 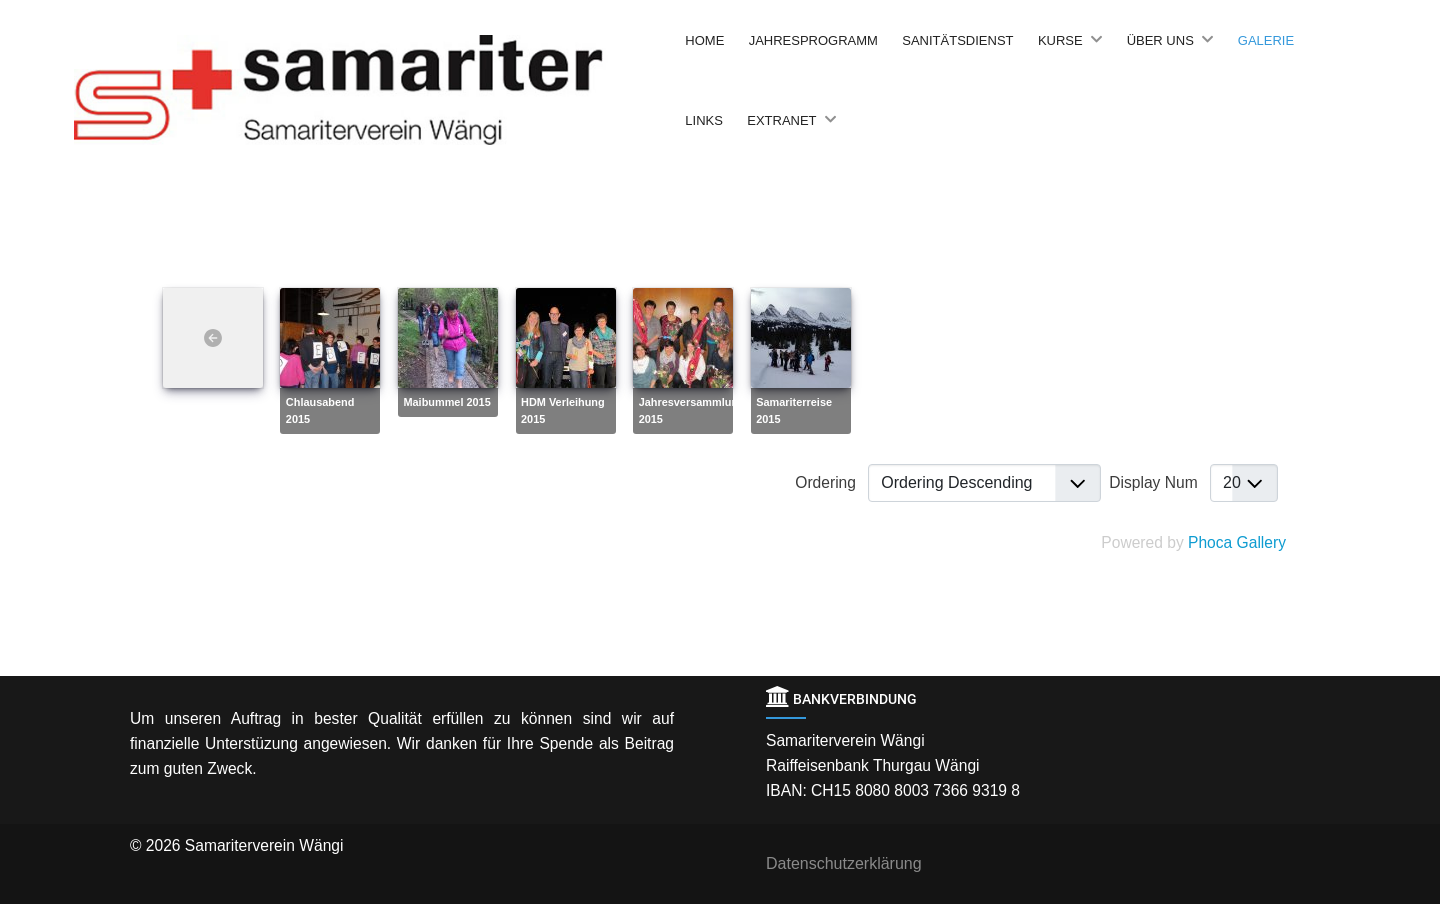 I want to click on Samariterreise 2015, so click(x=794, y=410).